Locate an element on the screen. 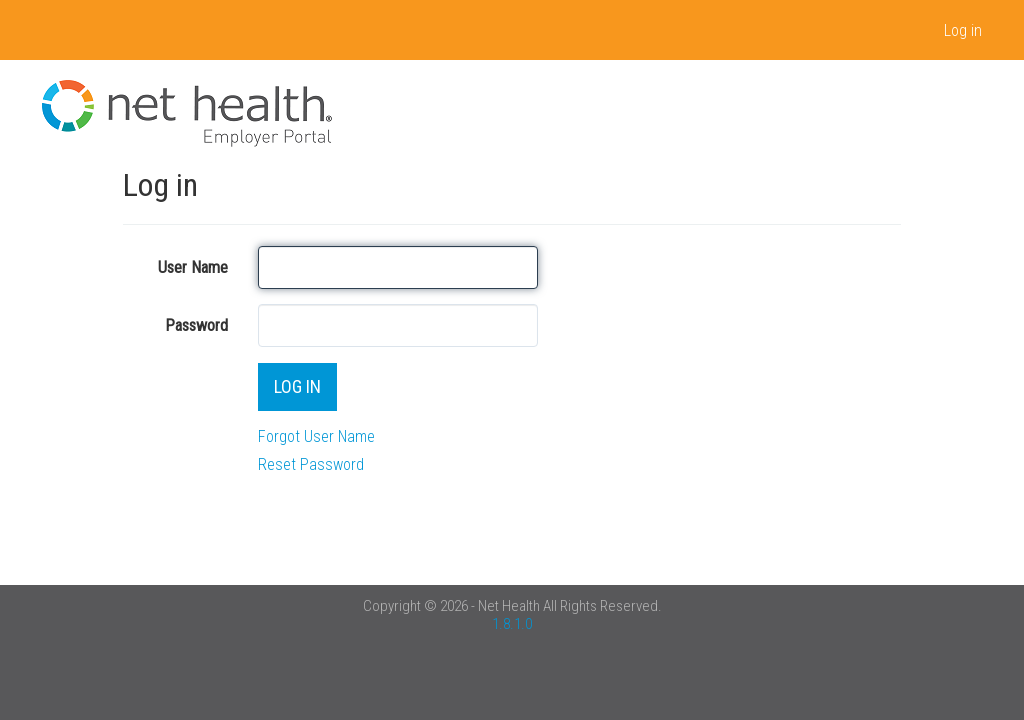 The image size is (1024, 720). User Name is located at coordinates (193, 267).